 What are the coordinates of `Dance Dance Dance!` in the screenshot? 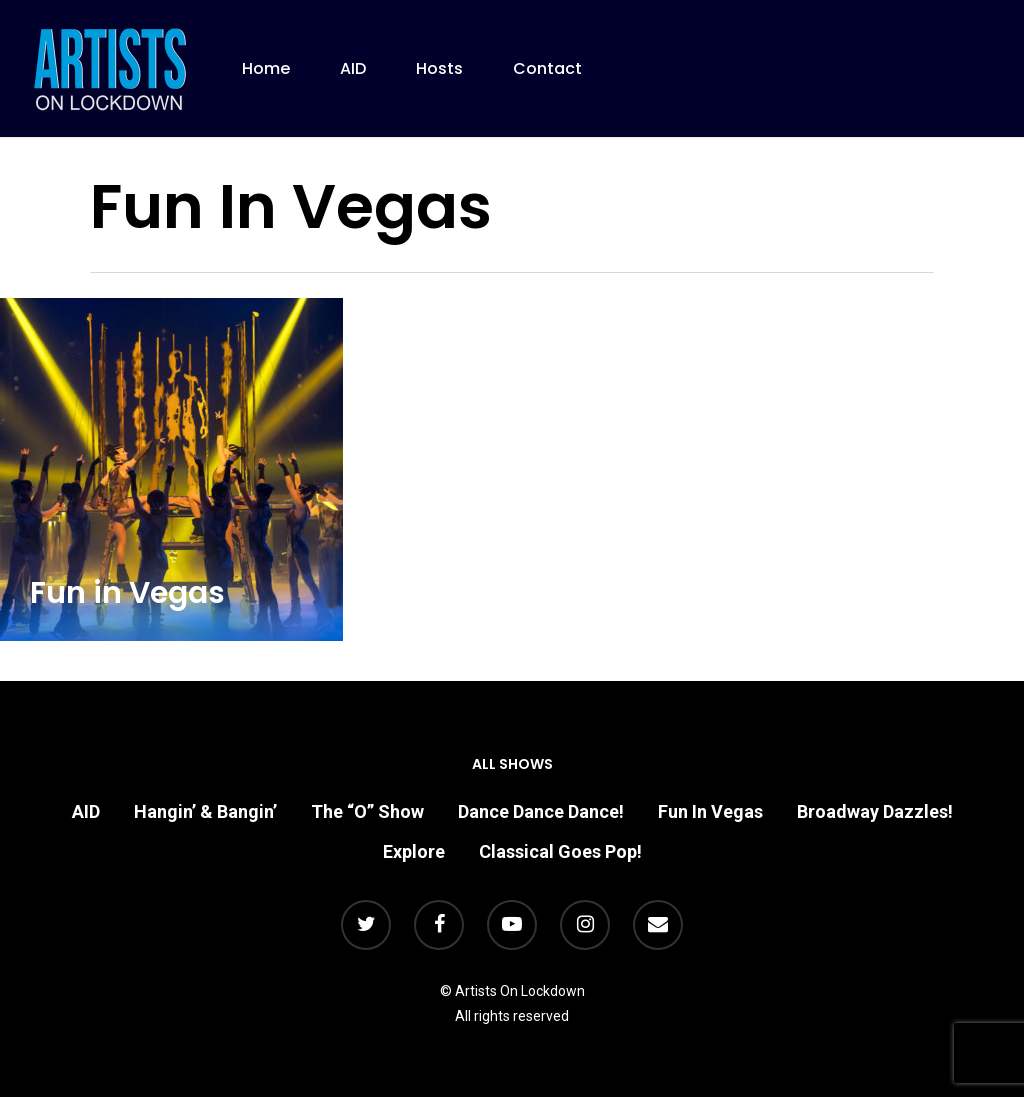 It's located at (541, 811).